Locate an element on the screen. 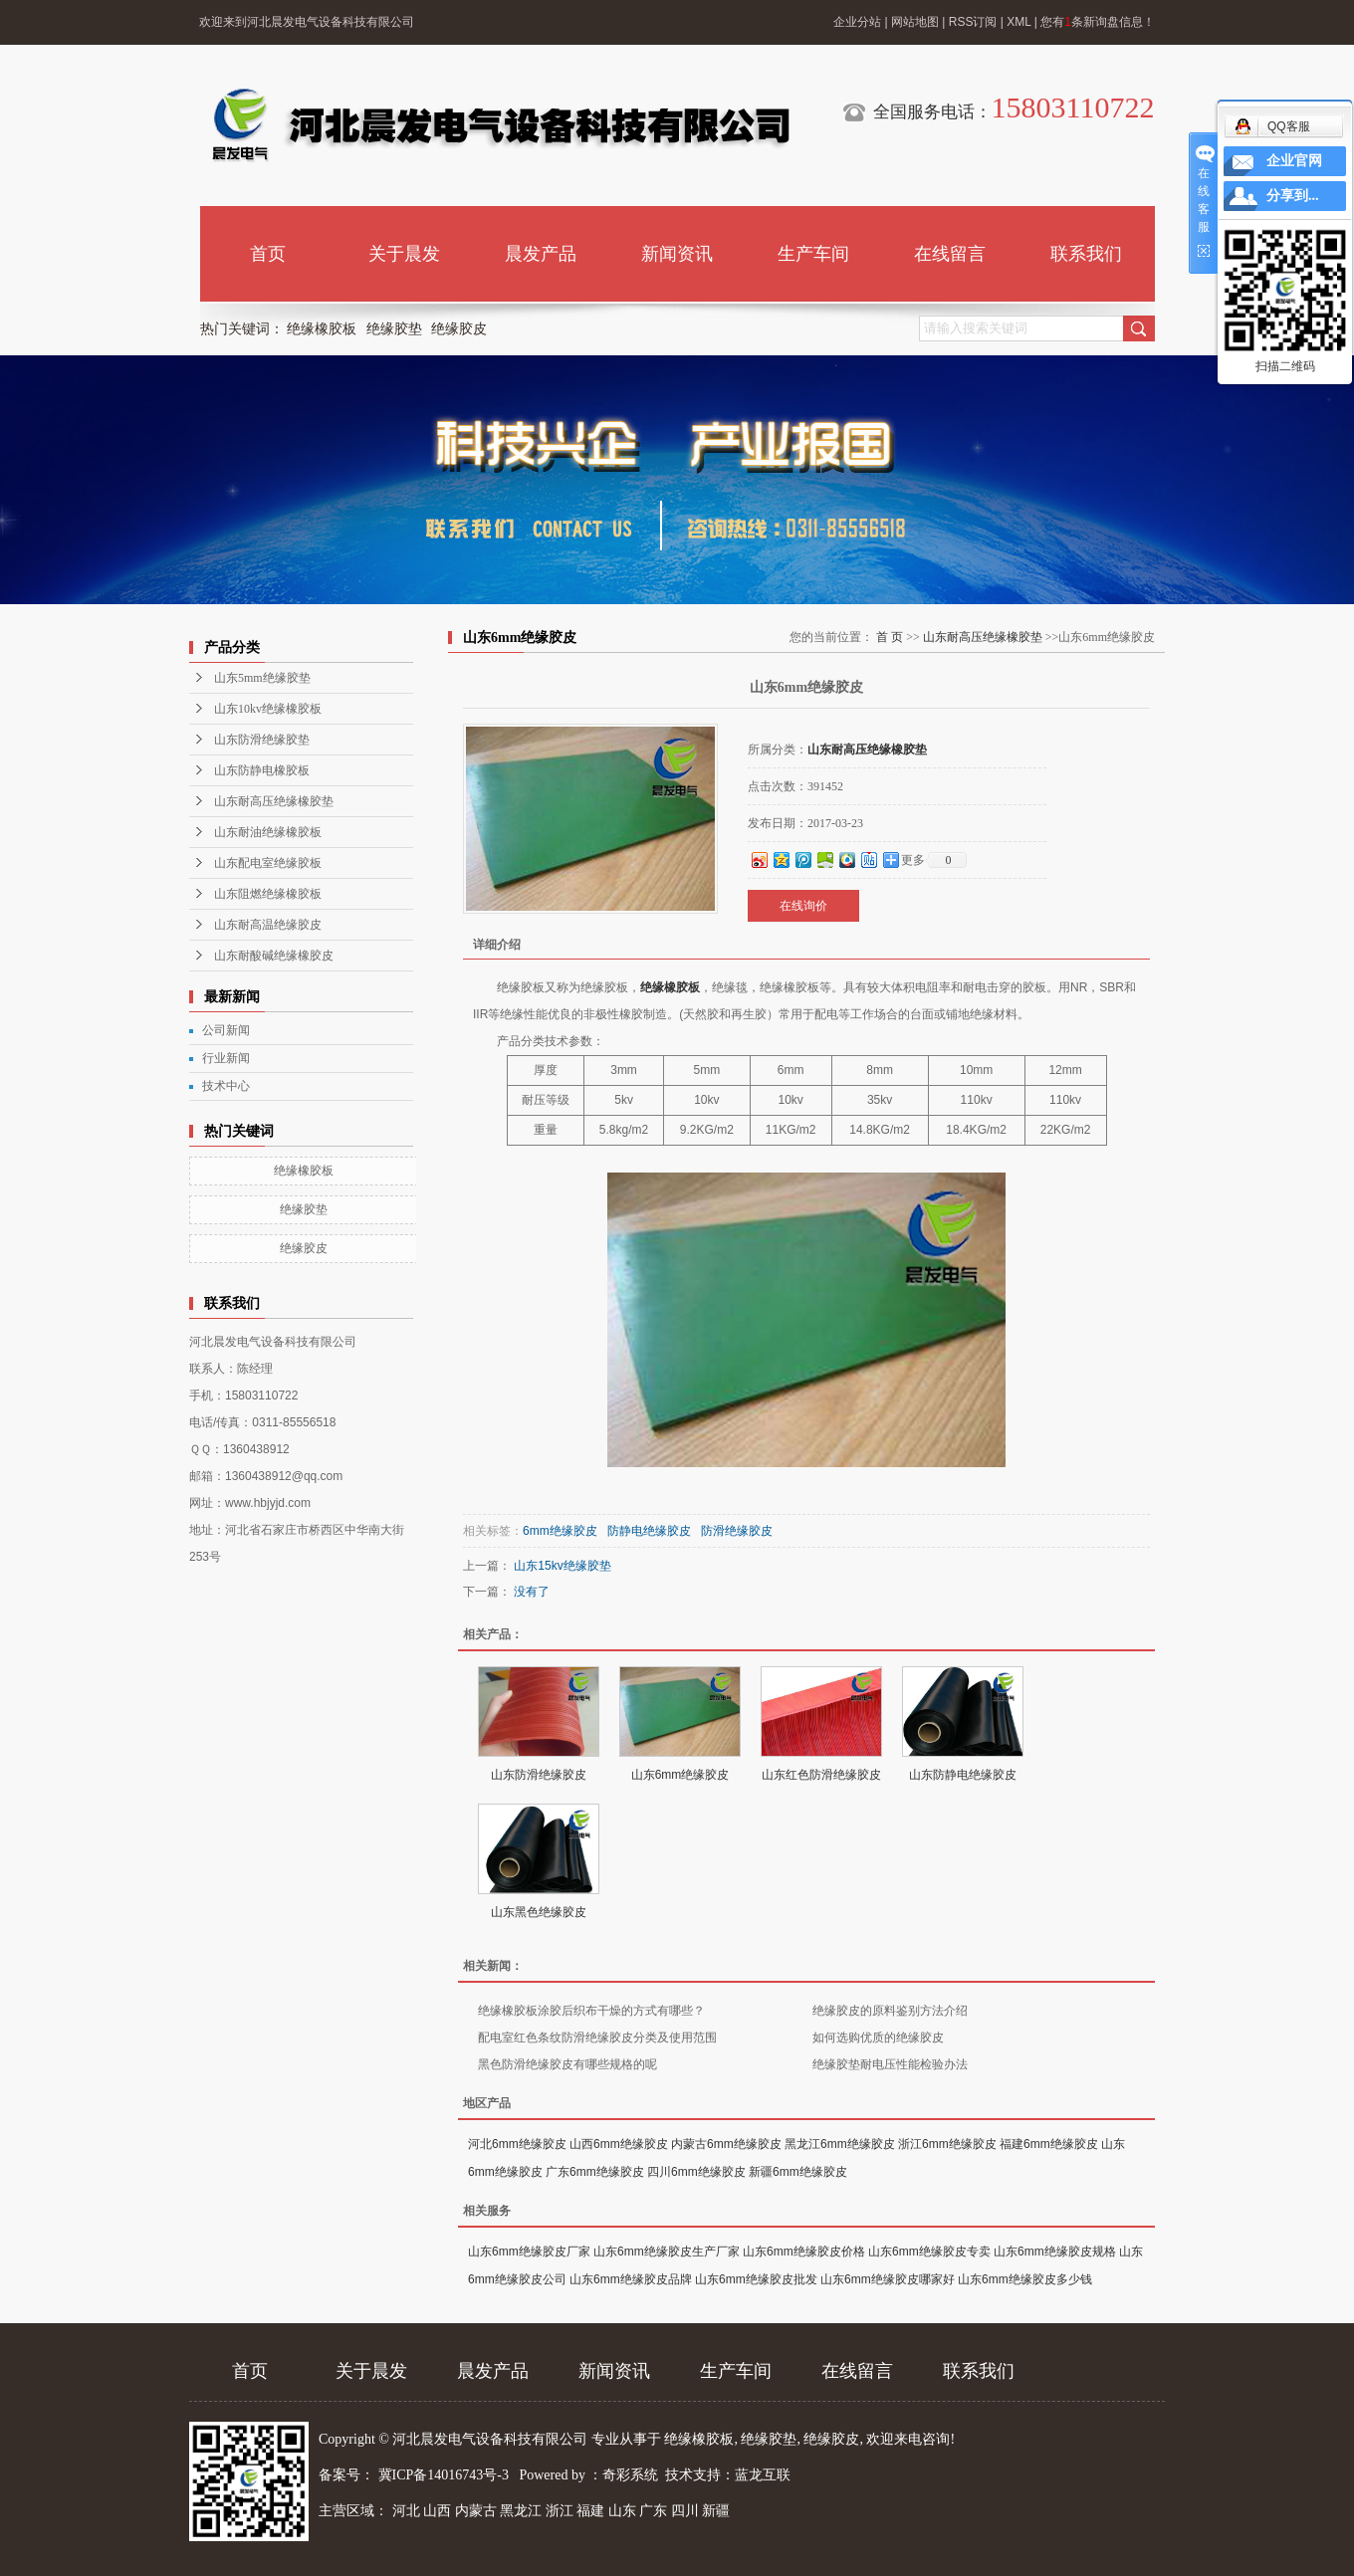  山东耐高压绝缘橡胶垫 is located at coordinates (274, 801).